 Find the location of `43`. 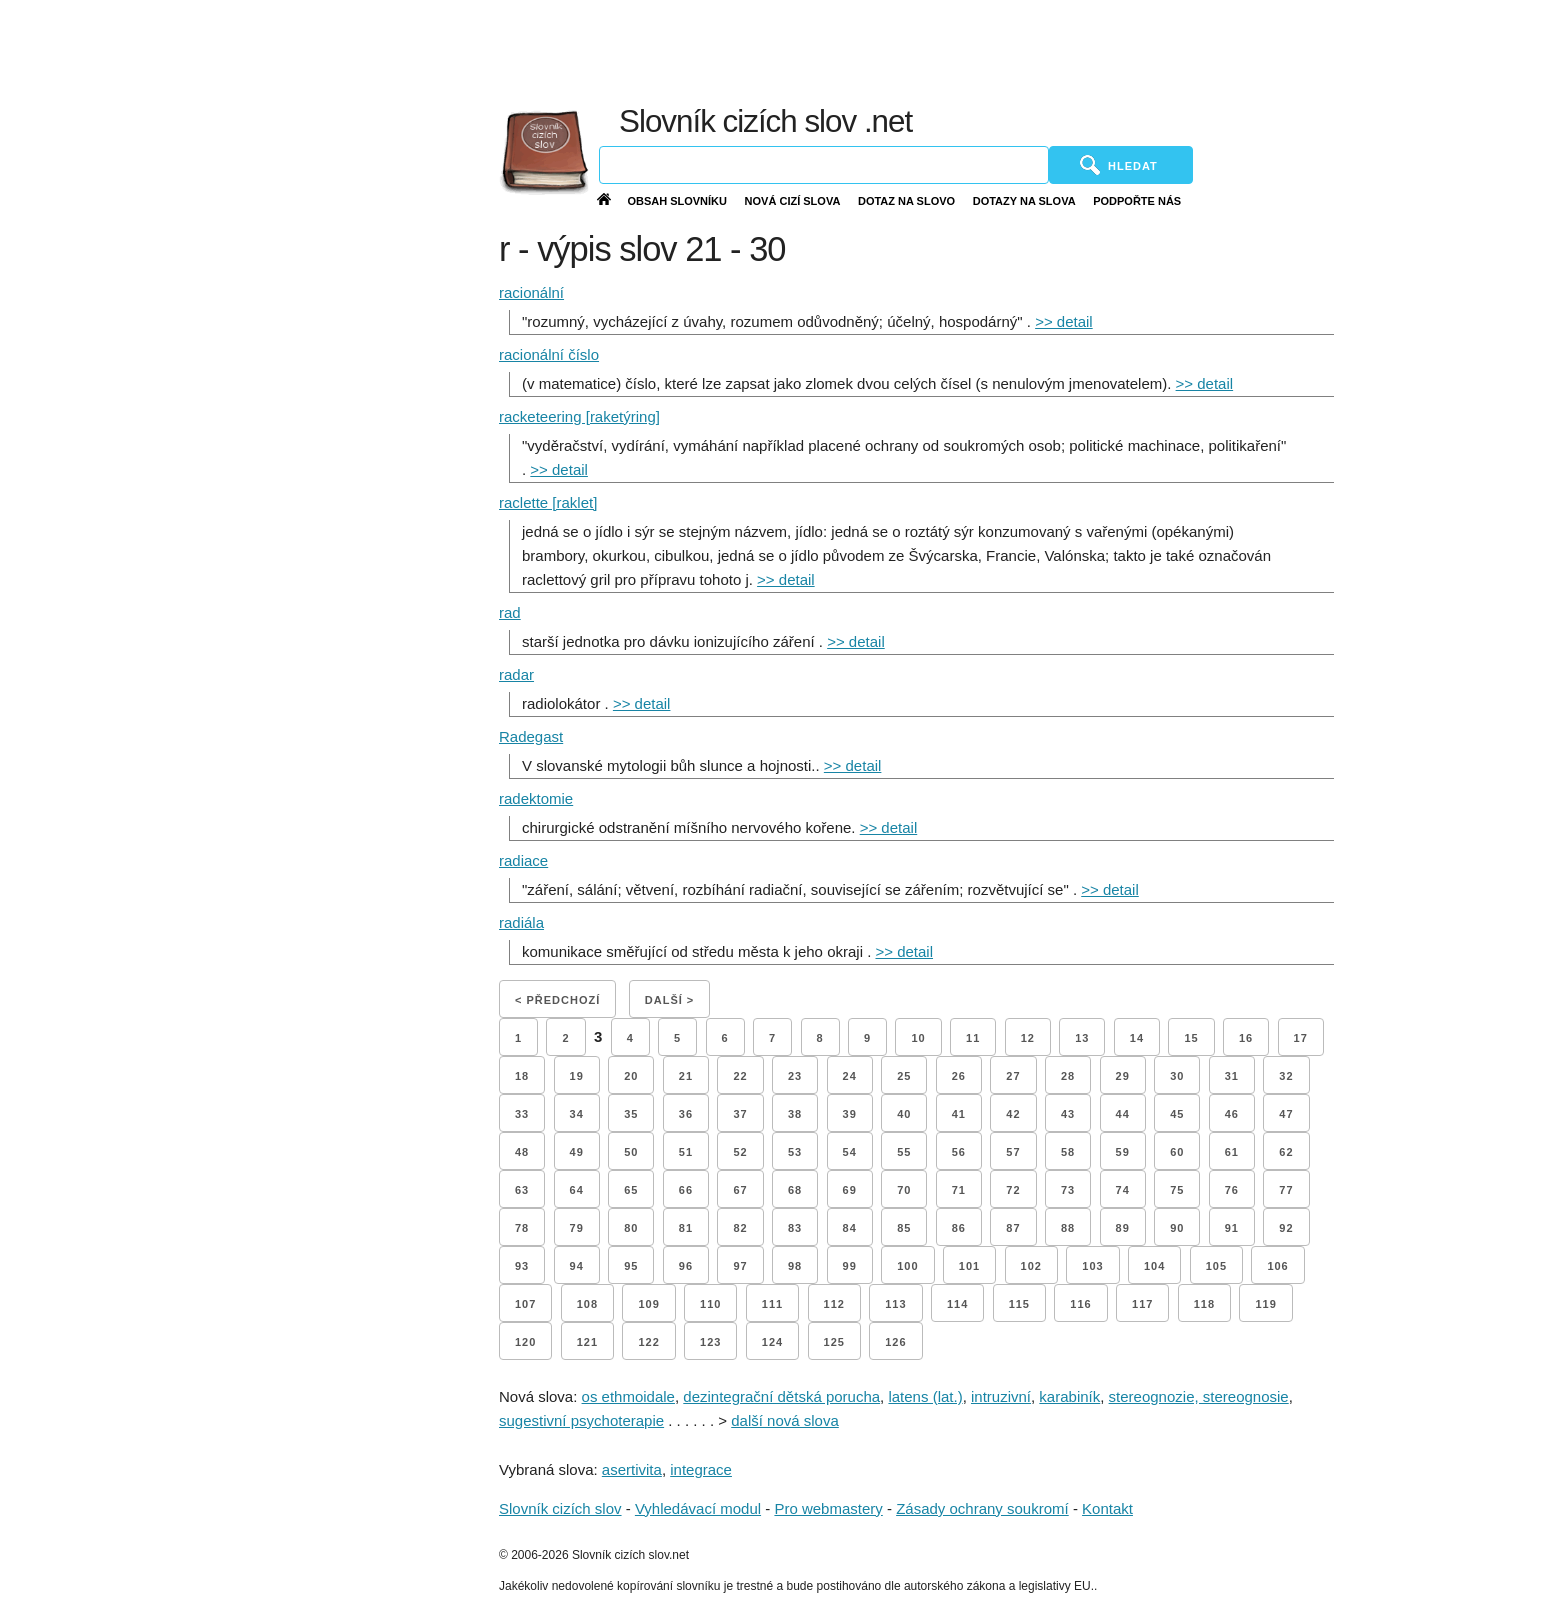

43 is located at coordinates (1068, 1114).